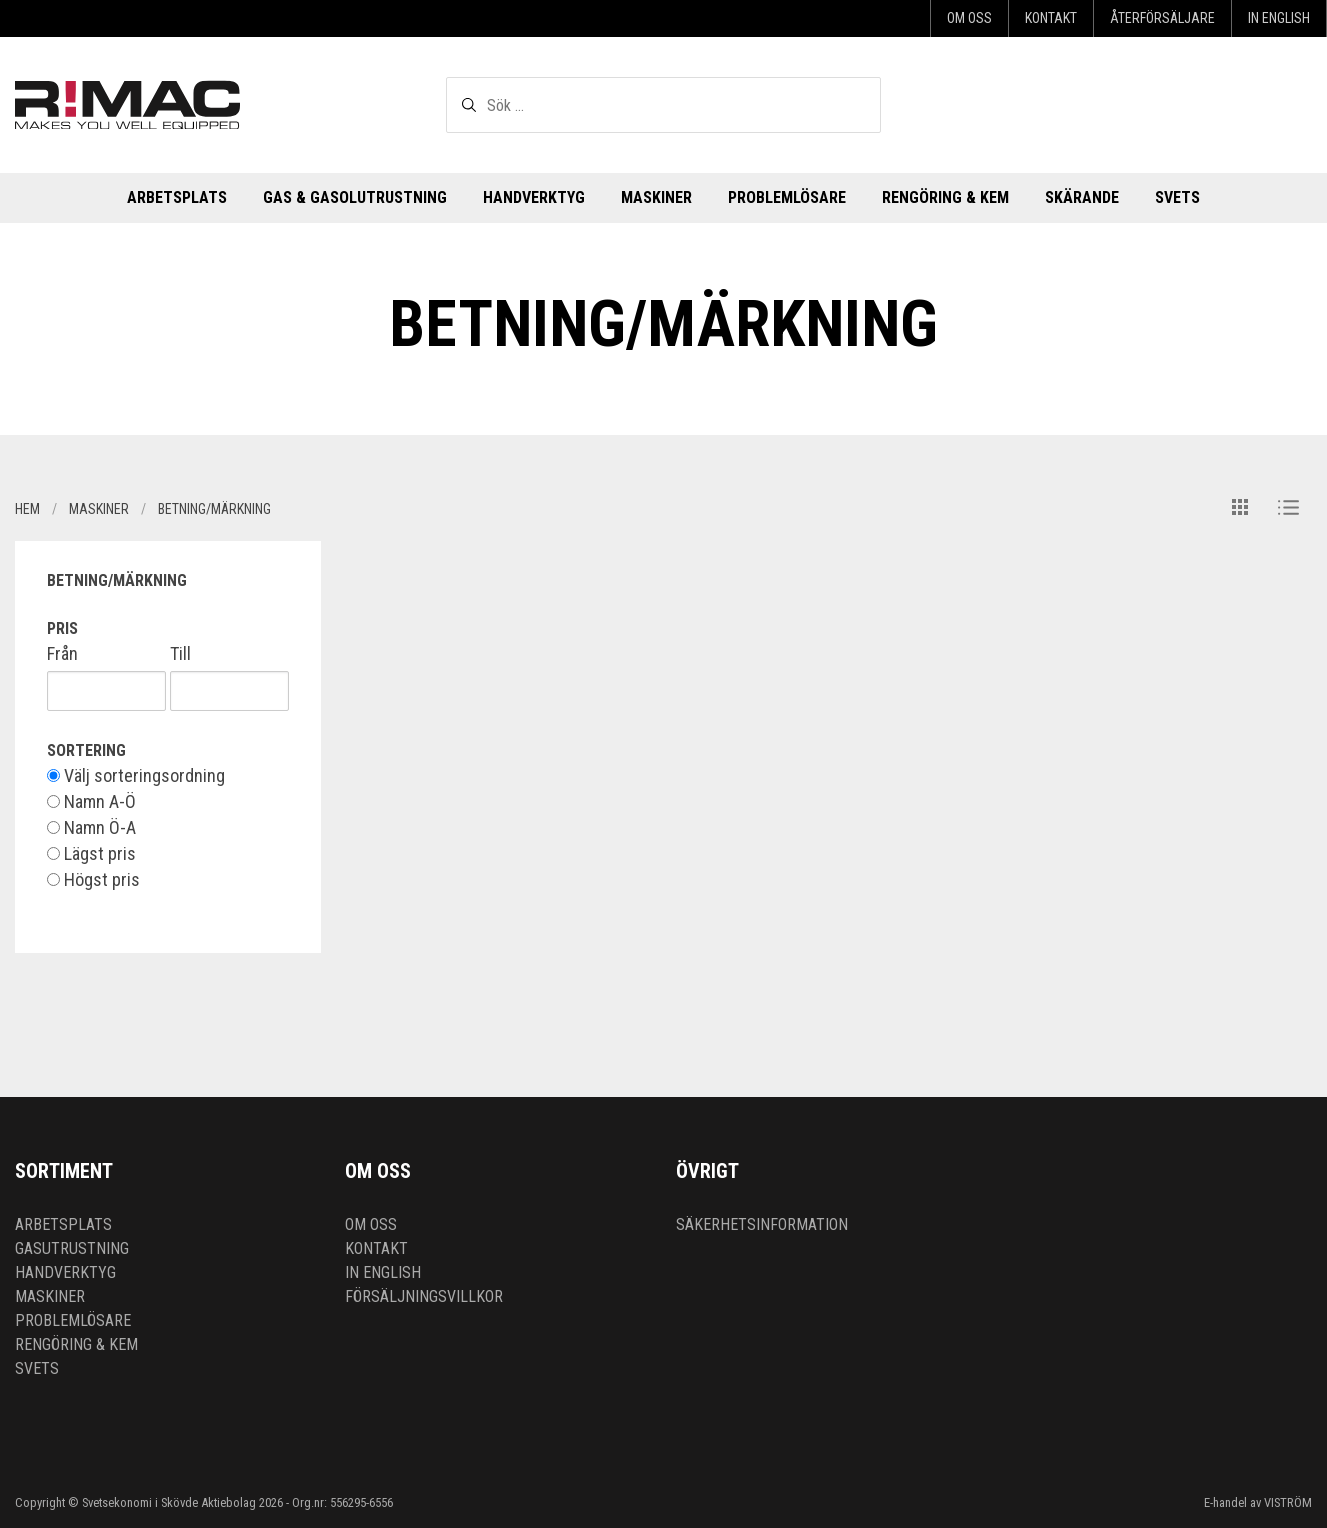 This screenshot has width=1327, height=1528. I want to click on Namn A-Ö, so click(91, 802).